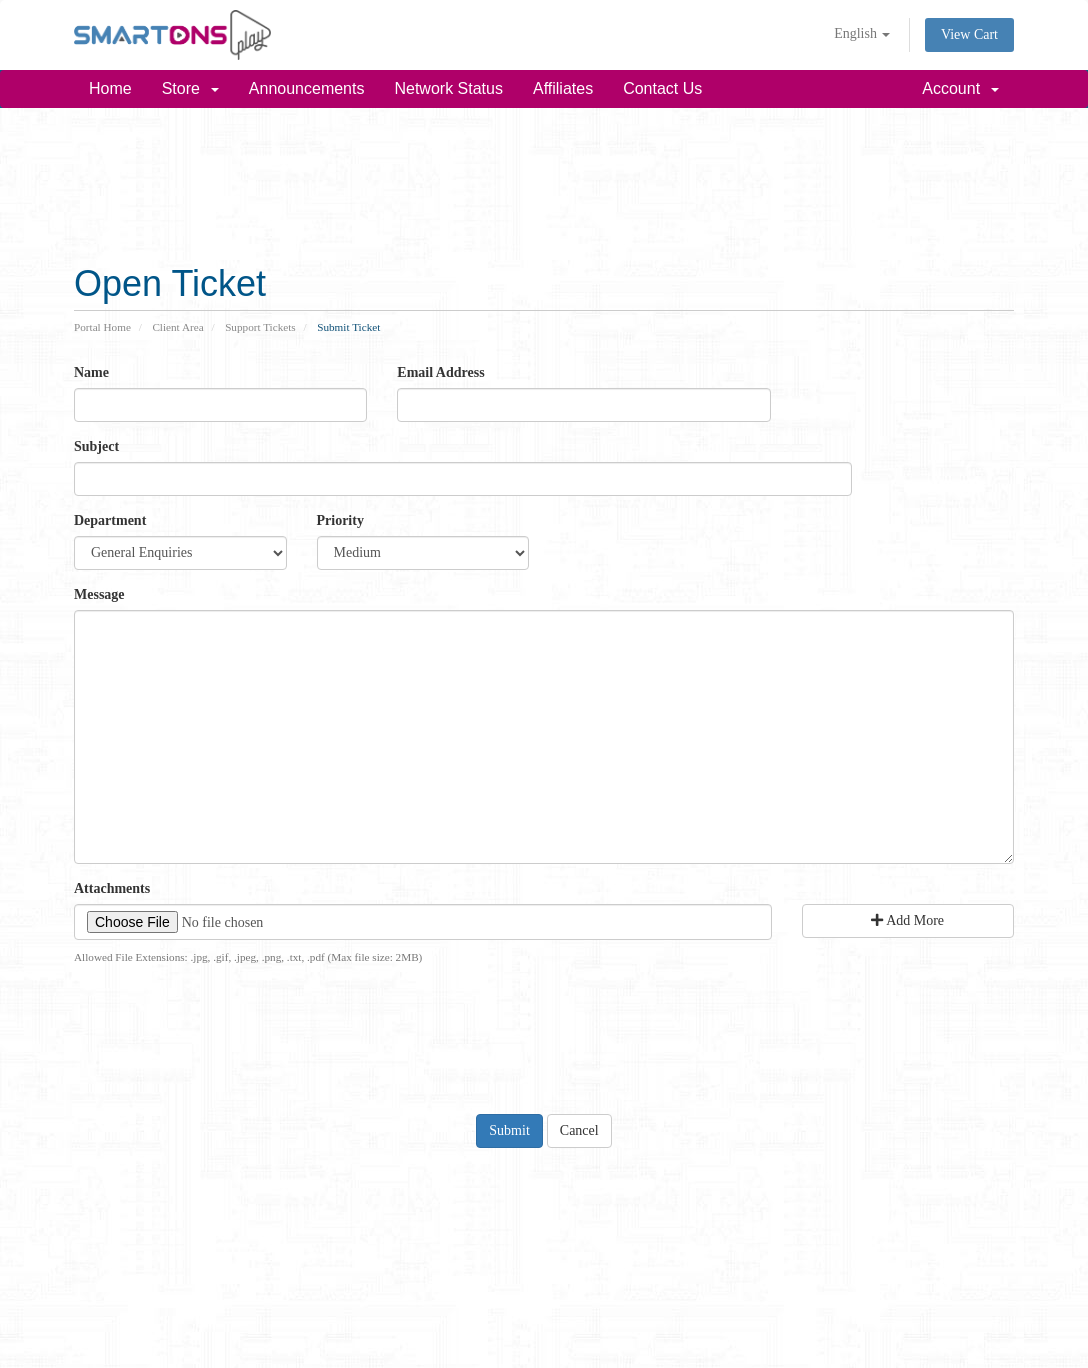  I want to click on Contact Us, so click(662, 88).